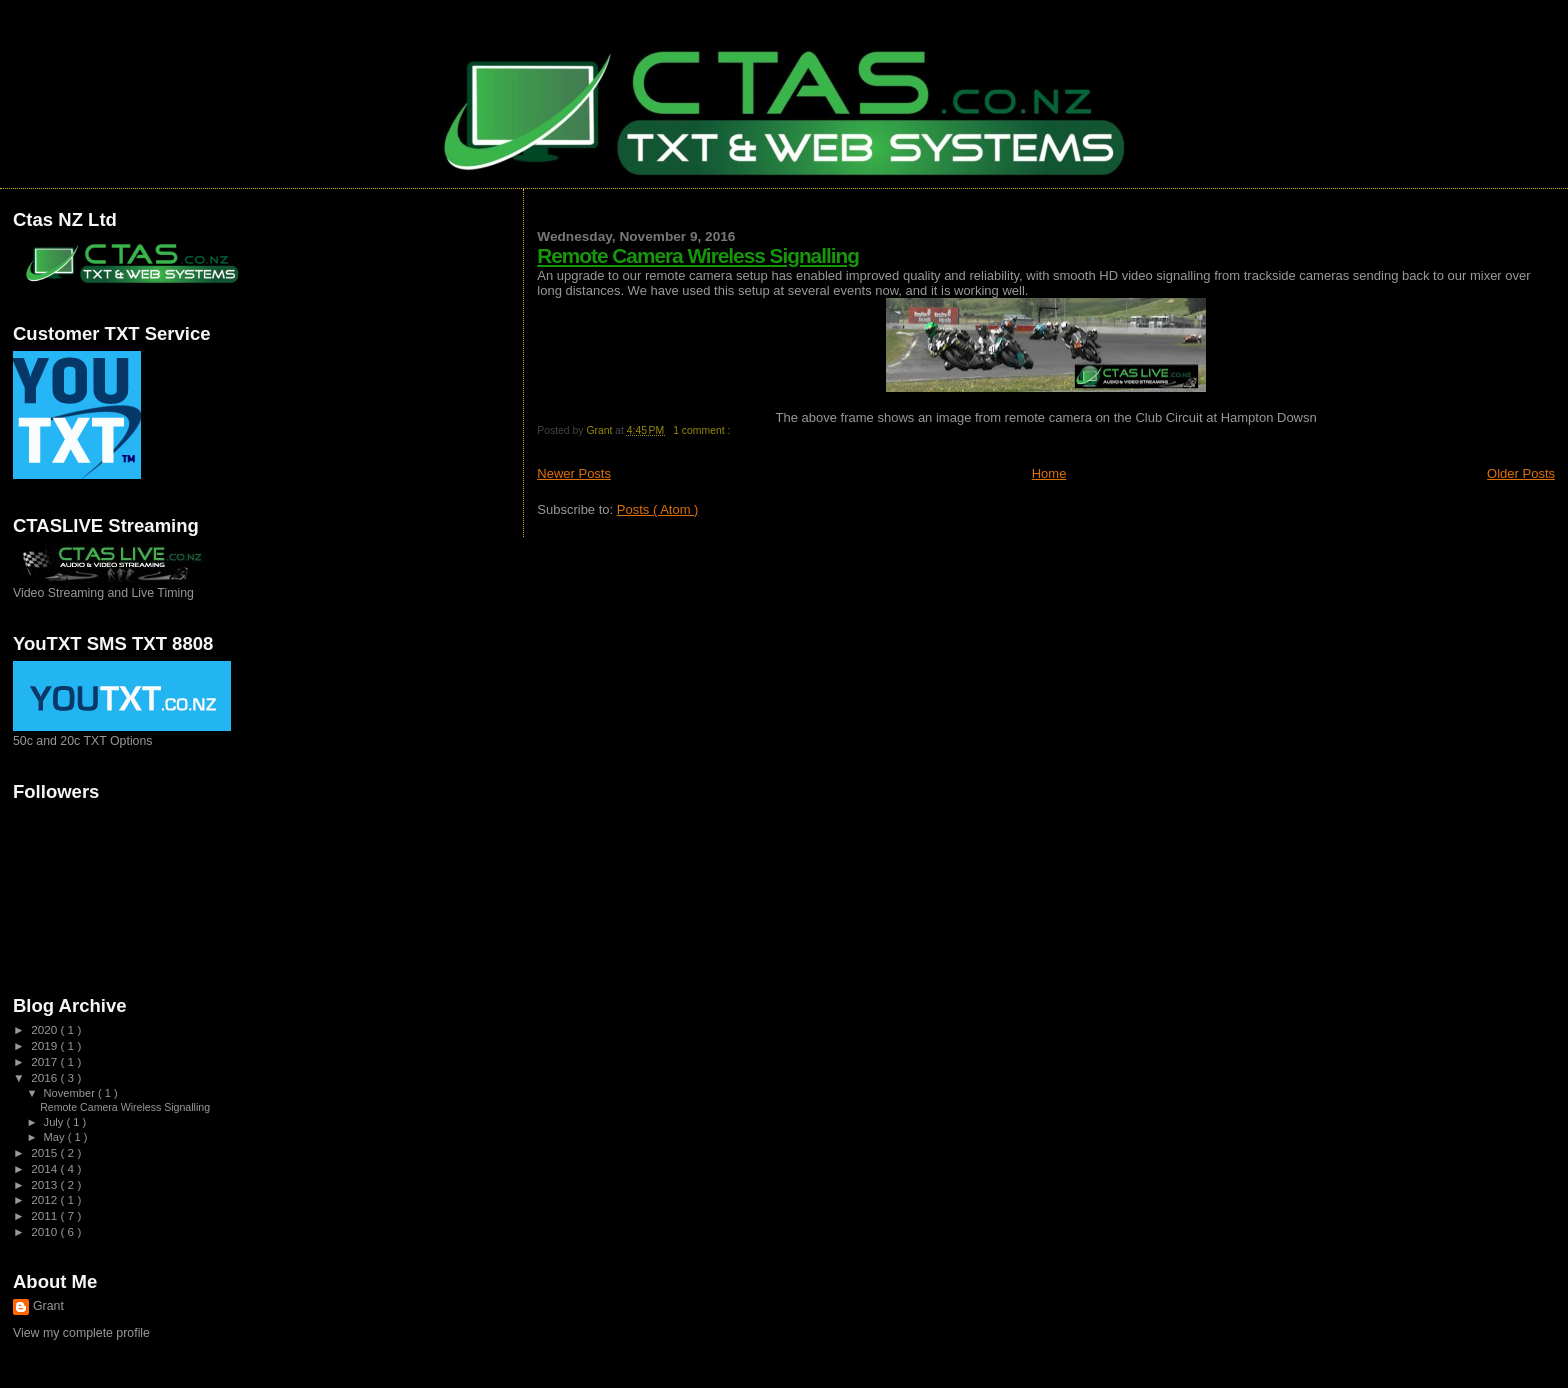 Image resolution: width=1568 pixels, height=1388 pixels. What do you see at coordinates (45, 1215) in the screenshot?
I see `2011` at bounding box center [45, 1215].